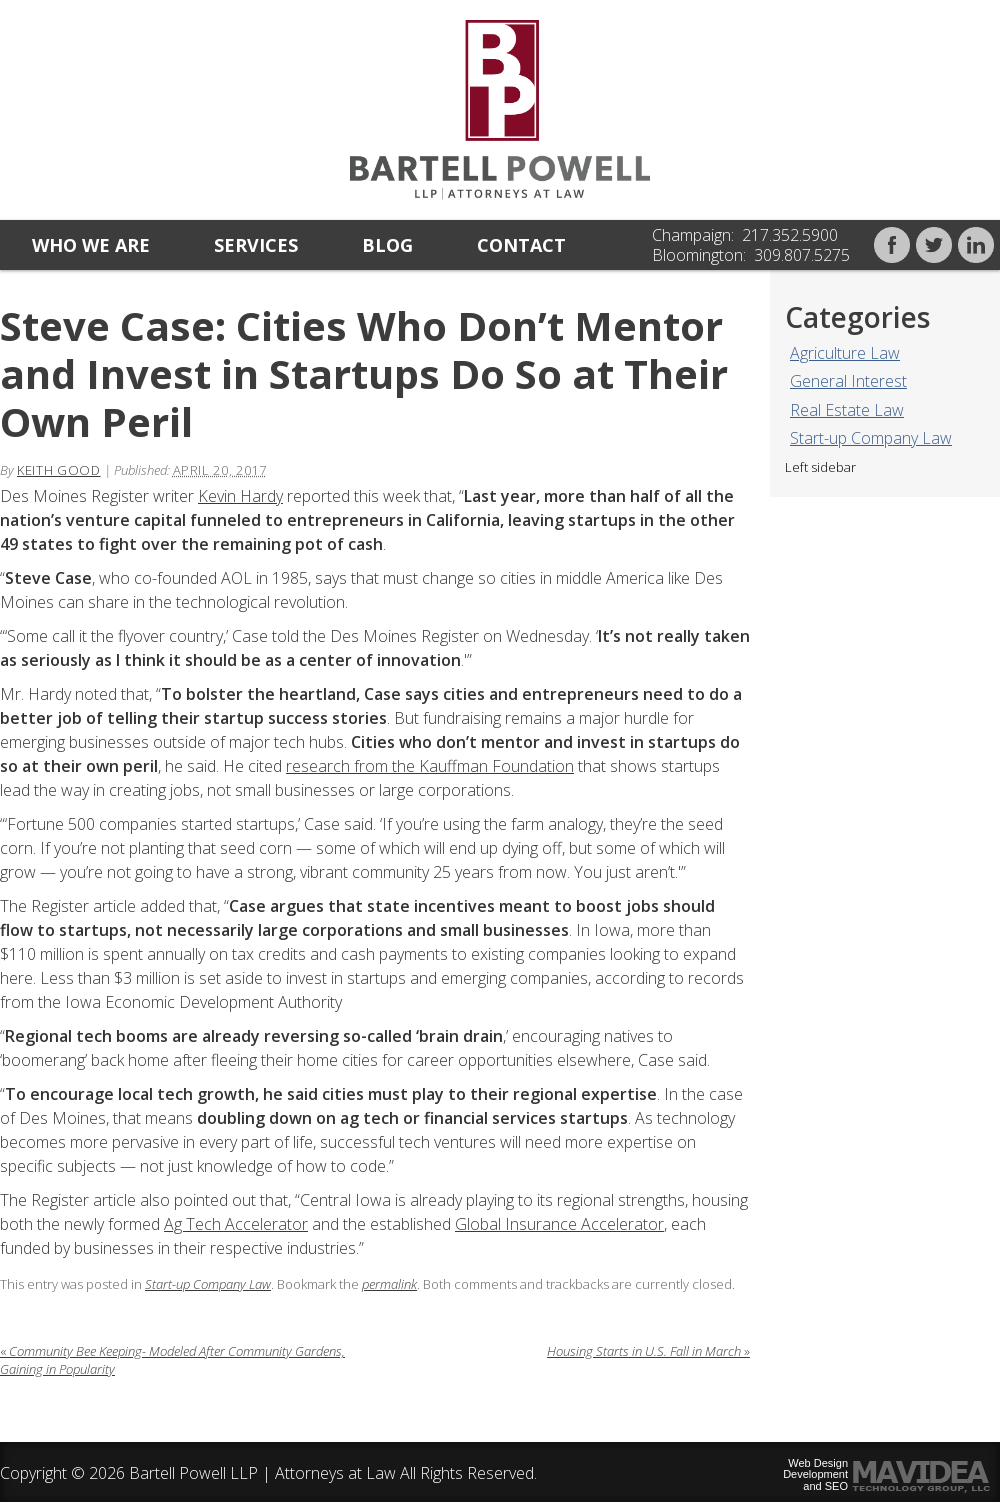 The width and height of the screenshot is (1000, 1502). What do you see at coordinates (387, 245) in the screenshot?
I see `Blog` at bounding box center [387, 245].